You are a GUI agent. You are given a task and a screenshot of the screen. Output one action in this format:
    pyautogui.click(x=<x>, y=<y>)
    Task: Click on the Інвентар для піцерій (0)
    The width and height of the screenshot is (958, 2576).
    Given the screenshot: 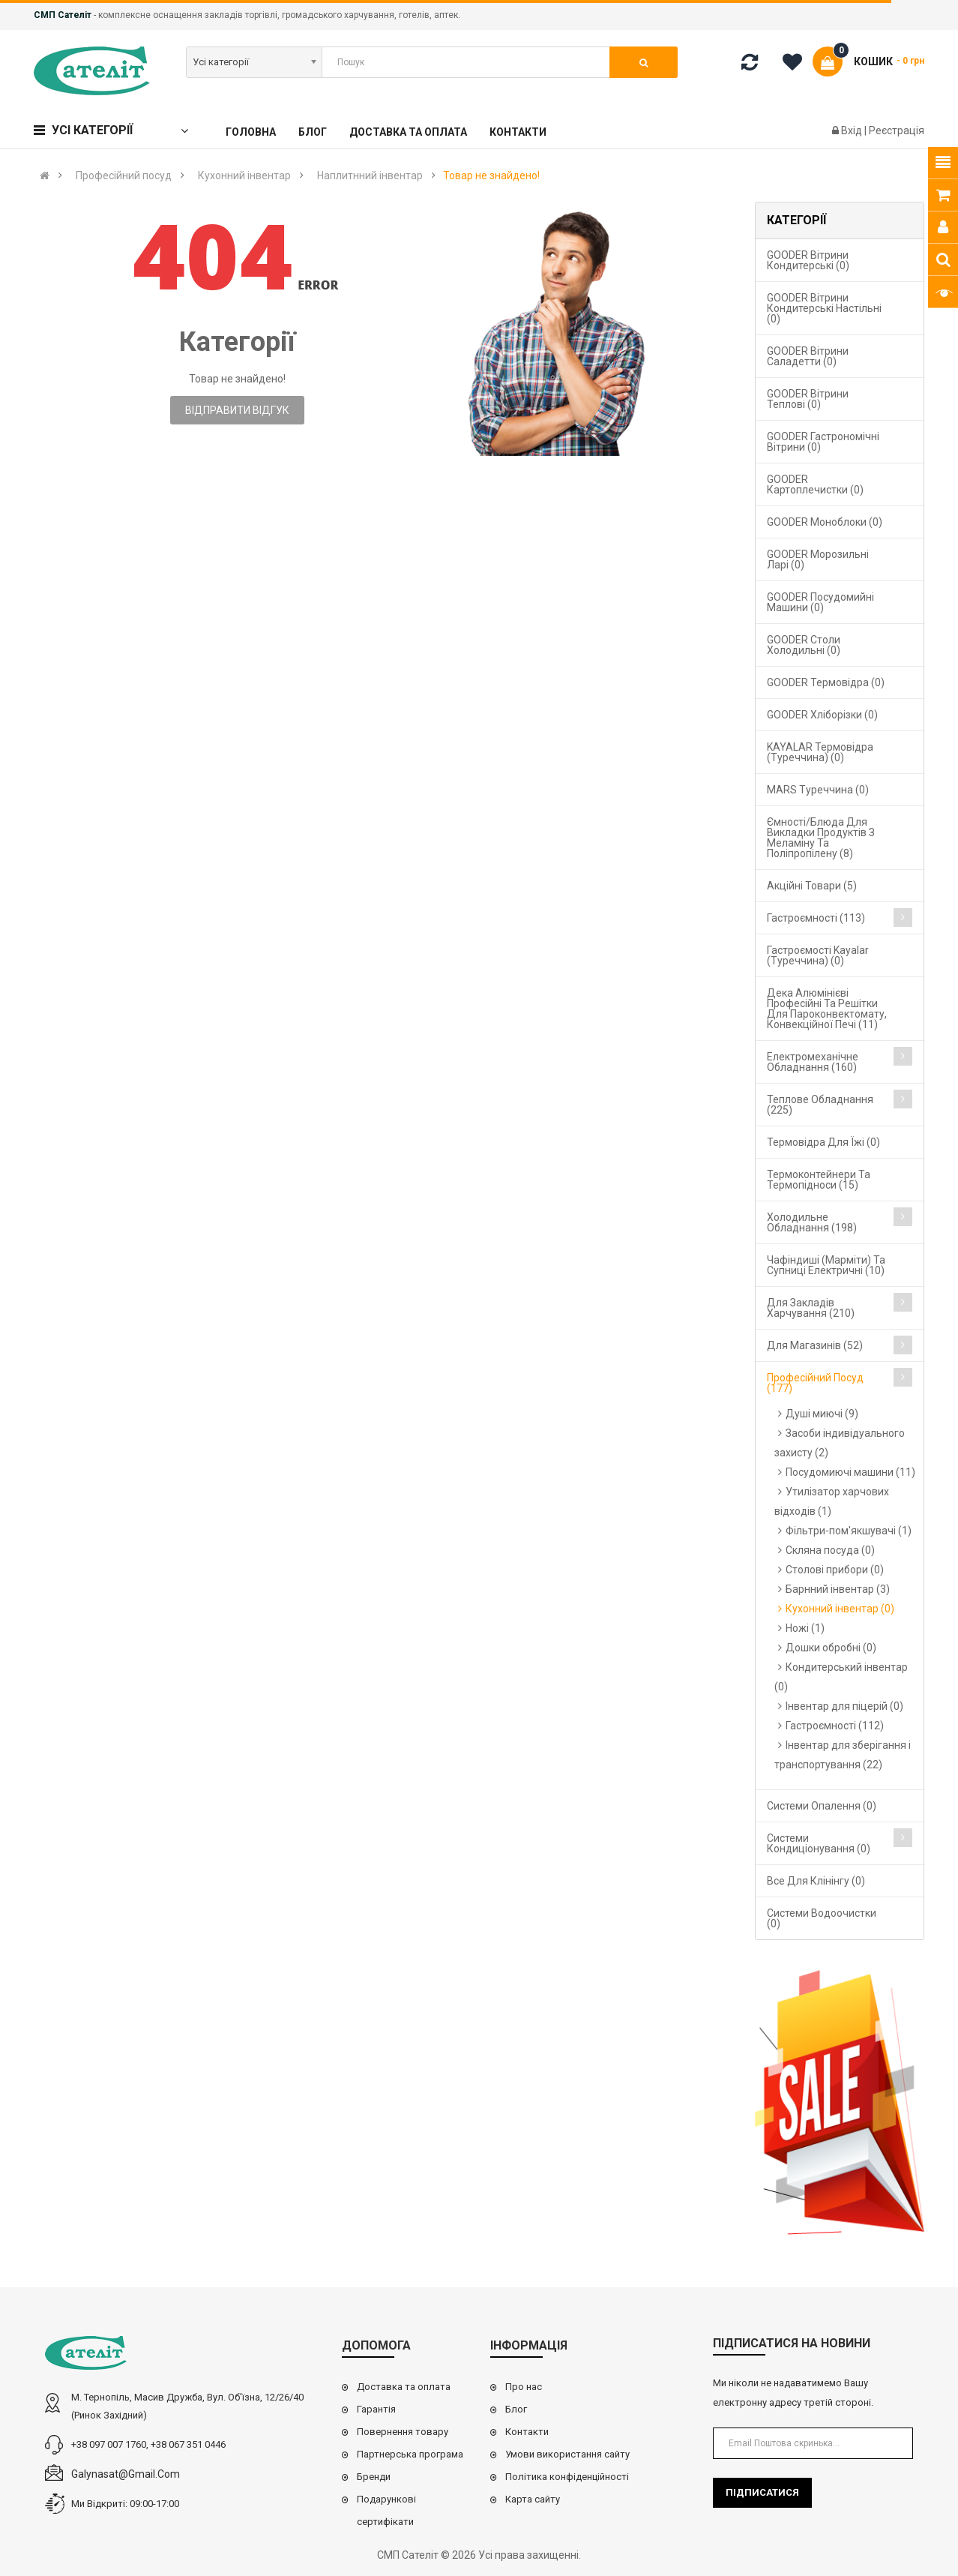 What is the action you would take?
    pyautogui.click(x=844, y=1706)
    